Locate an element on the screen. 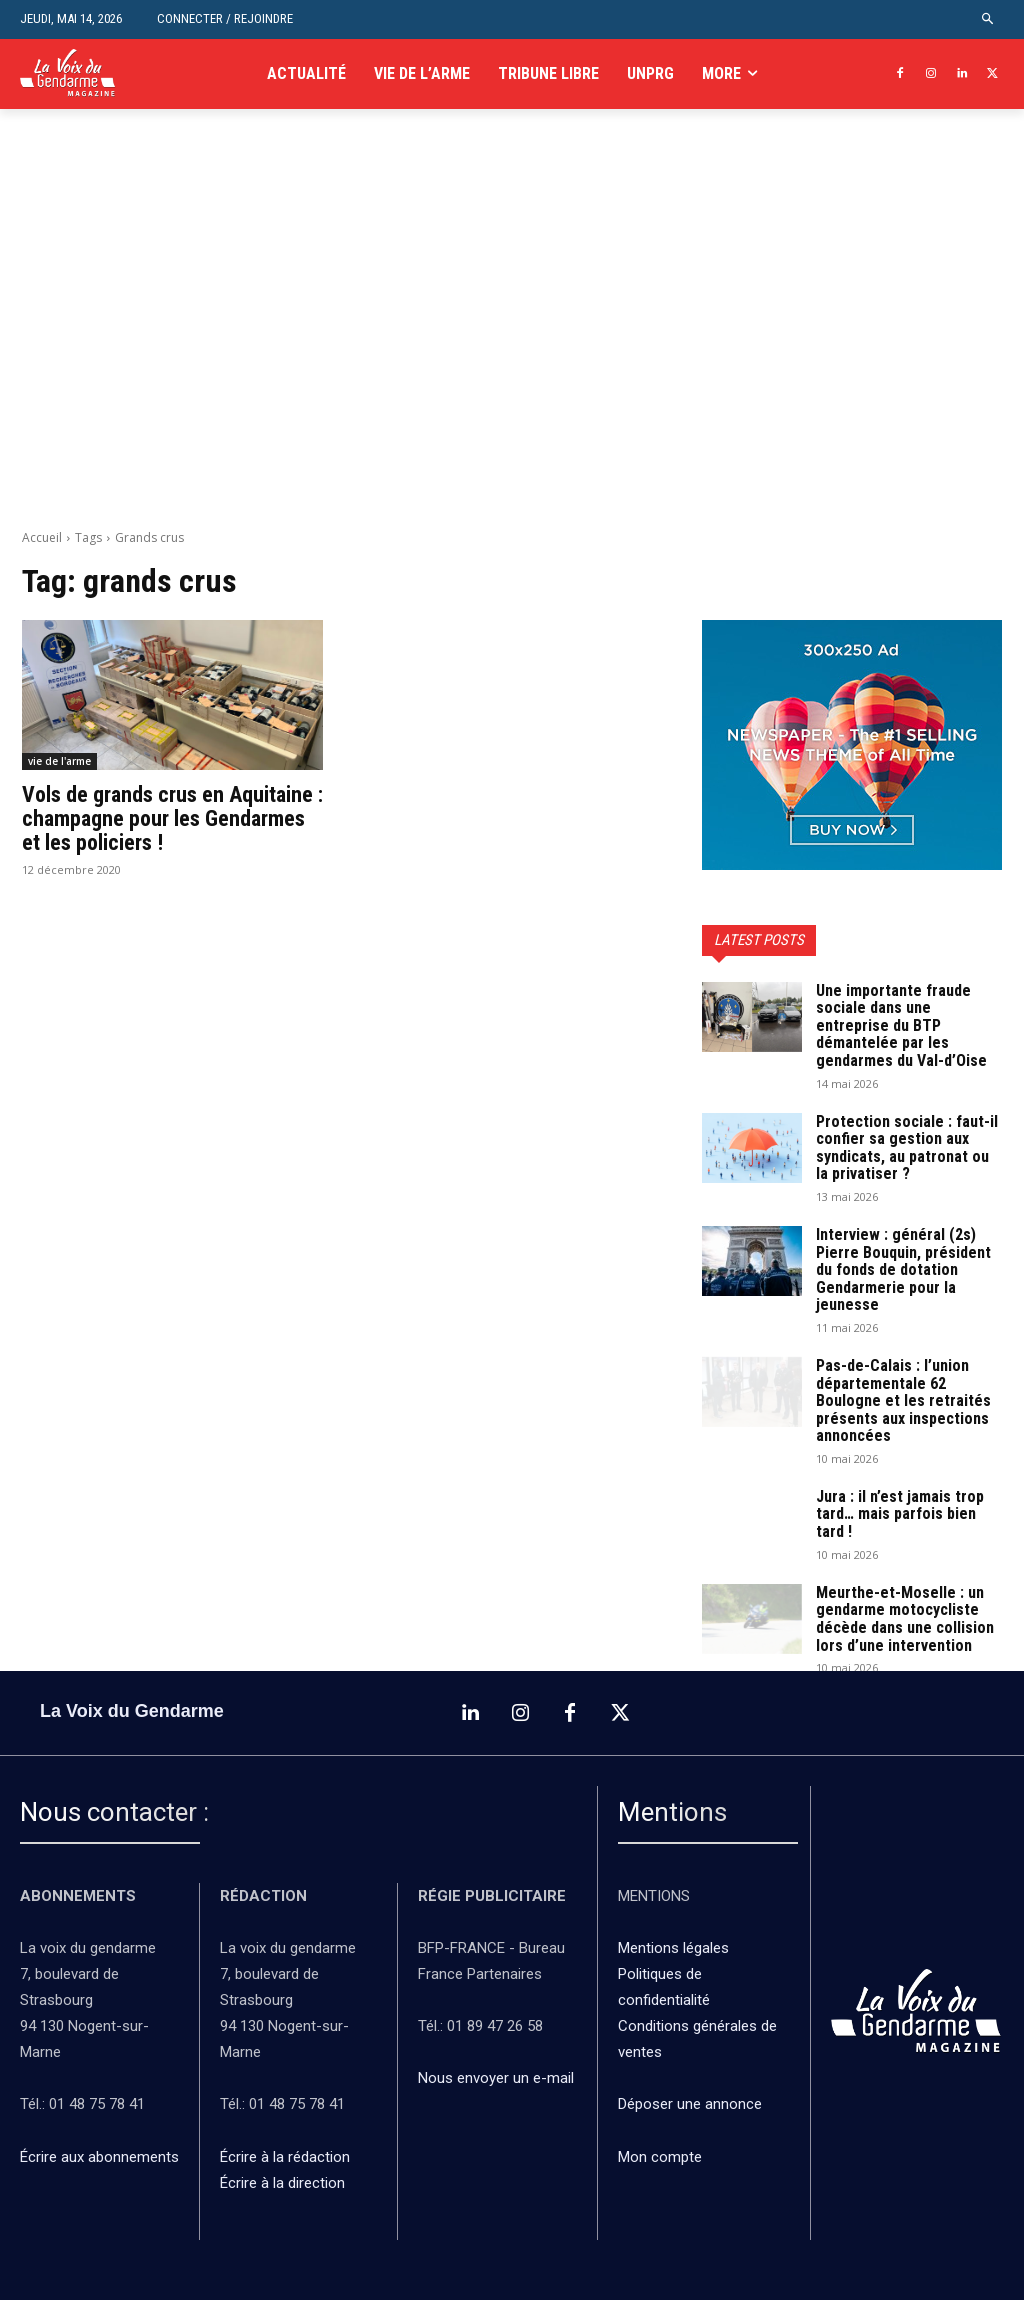 The image size is (1024, 2300). Une importante fraude sociale dans une entreprise du BTP démantelée par les gendarmes du Val-d’Oise is located at coordinates (901, 1025).